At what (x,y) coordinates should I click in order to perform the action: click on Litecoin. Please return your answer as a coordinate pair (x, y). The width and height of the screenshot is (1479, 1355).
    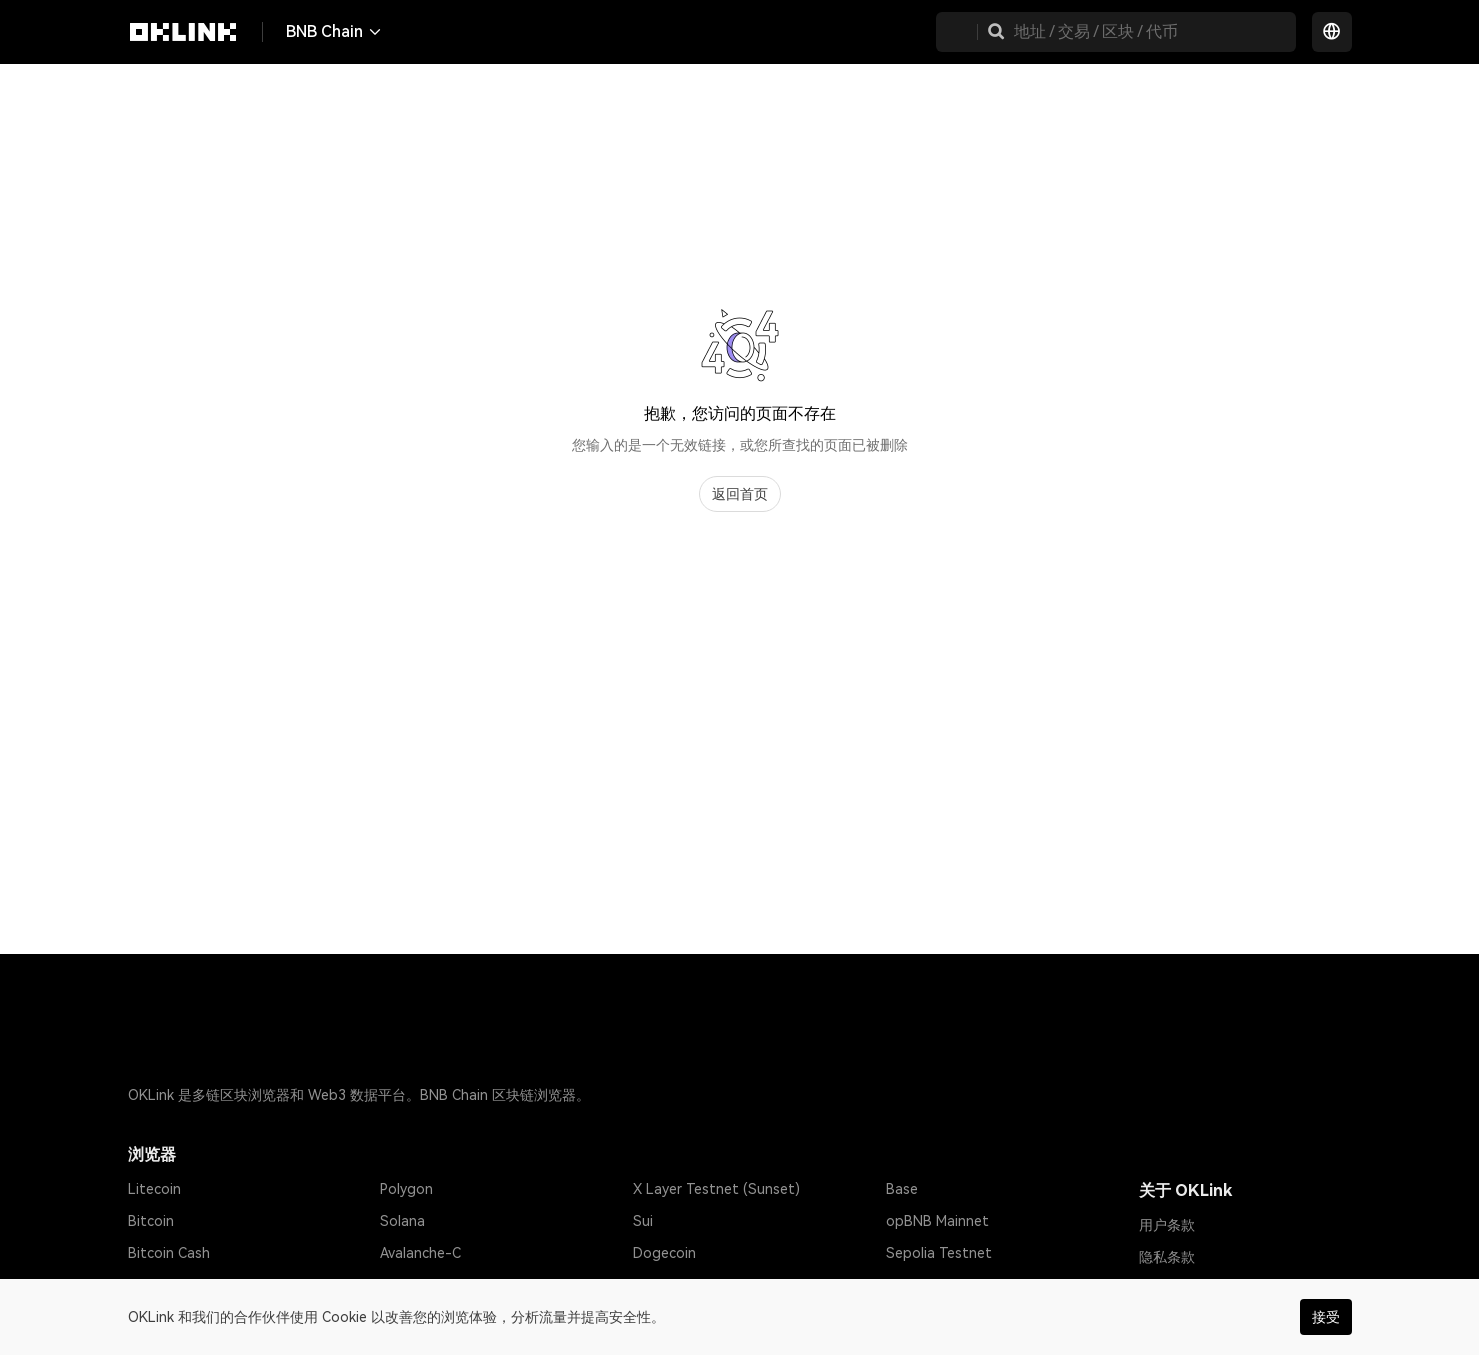
    Looking at the image, I should click on (154, 1189).